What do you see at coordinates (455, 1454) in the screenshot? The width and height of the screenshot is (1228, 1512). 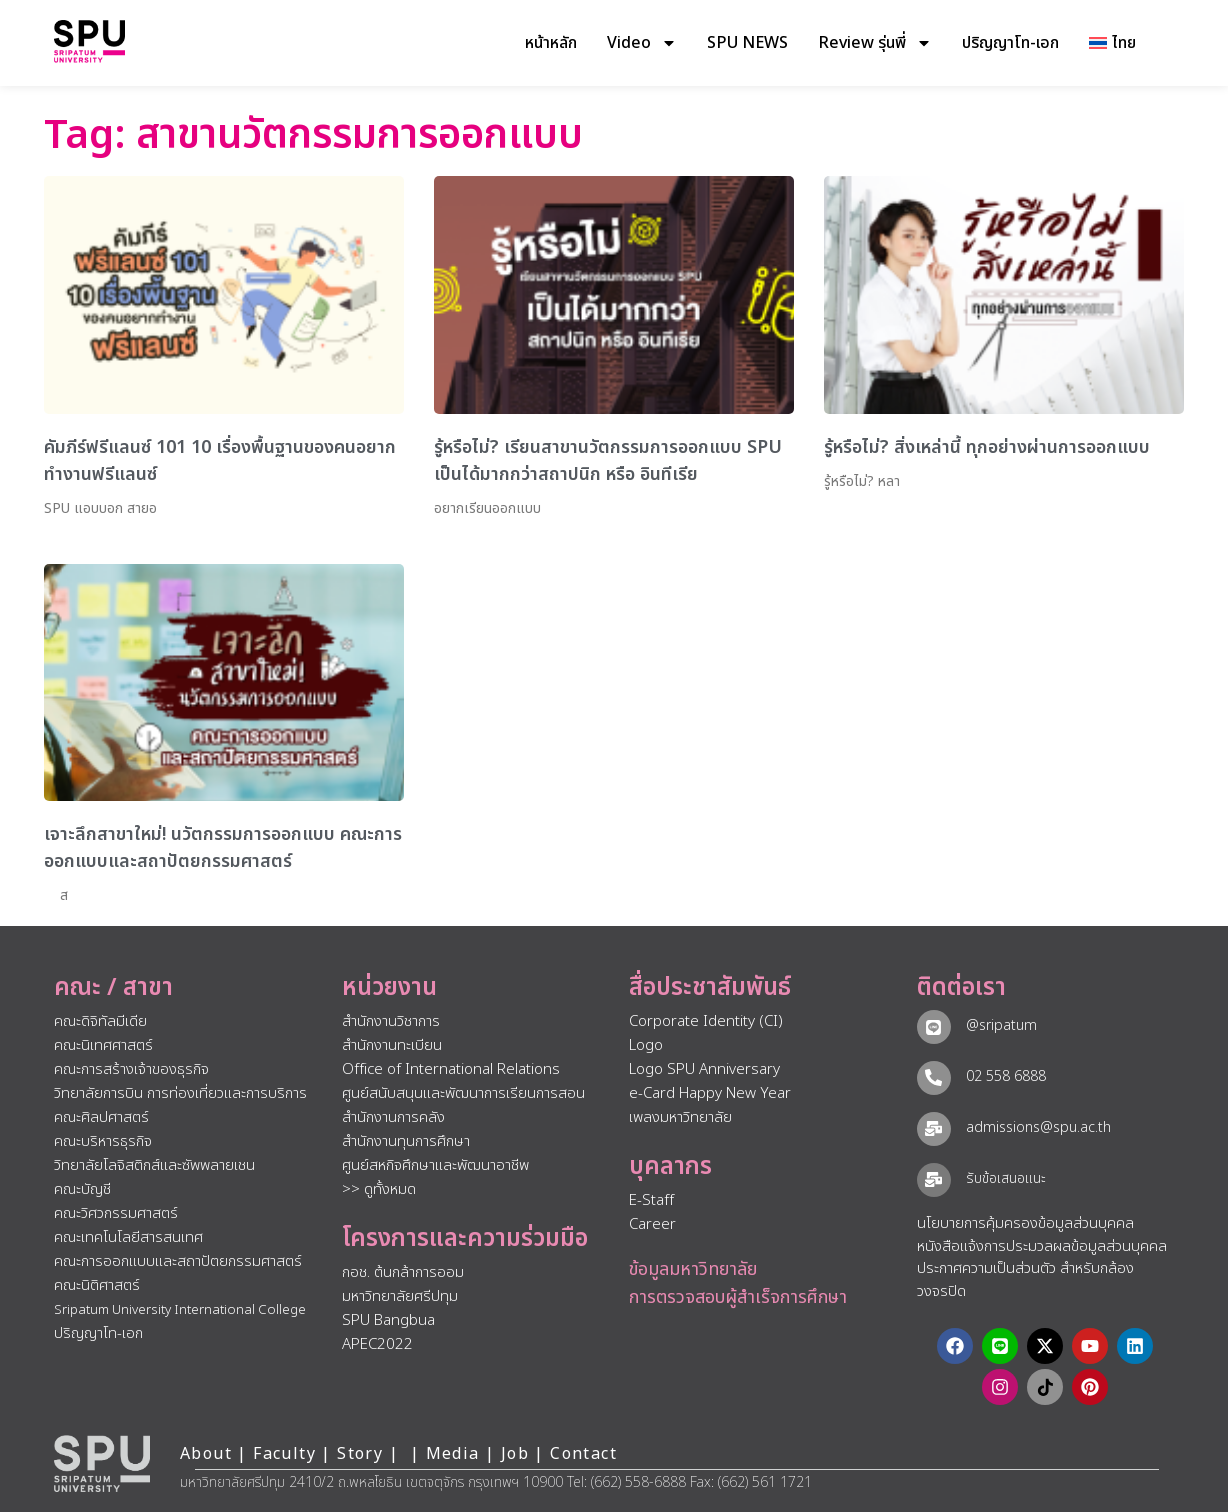 I see `Media` at bounding box center [455, 1454].